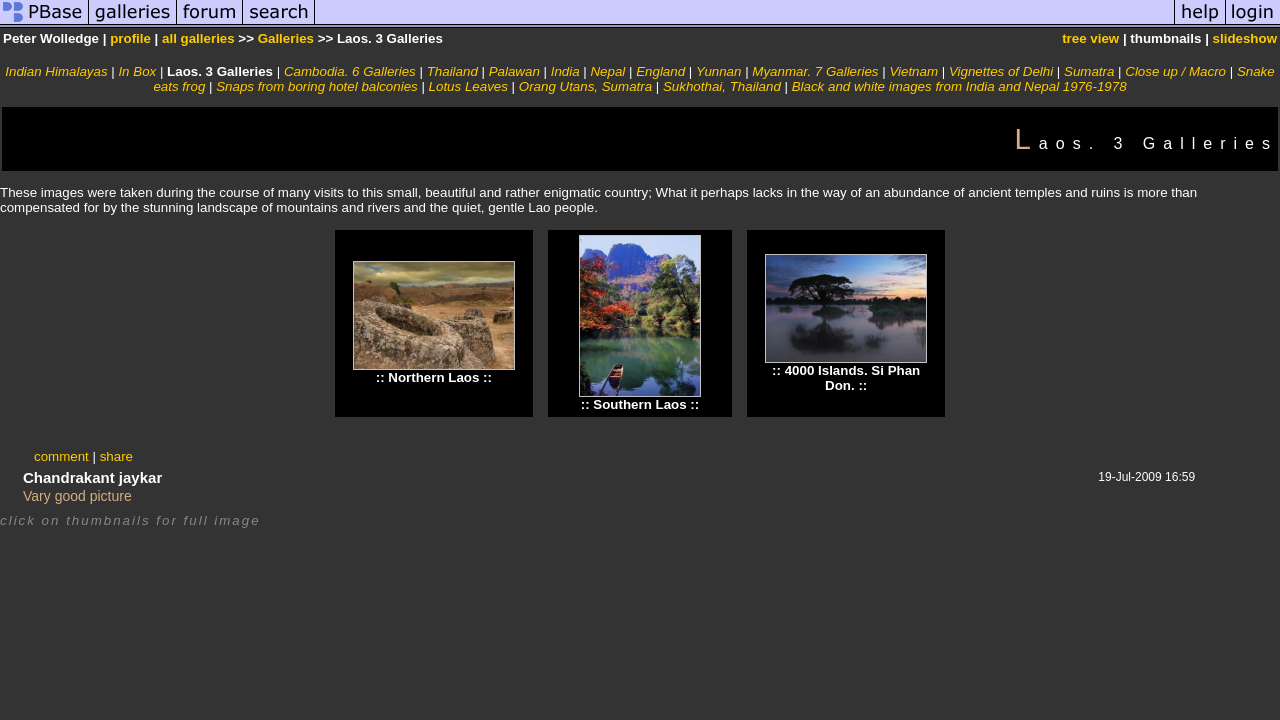 This screenshot has height=720, width=1280. What do you see at coordinates (959, 86) in the screenshot?
I see `Black and white images from India and Nepal 1976-1978` at bounding box center [959, 86].